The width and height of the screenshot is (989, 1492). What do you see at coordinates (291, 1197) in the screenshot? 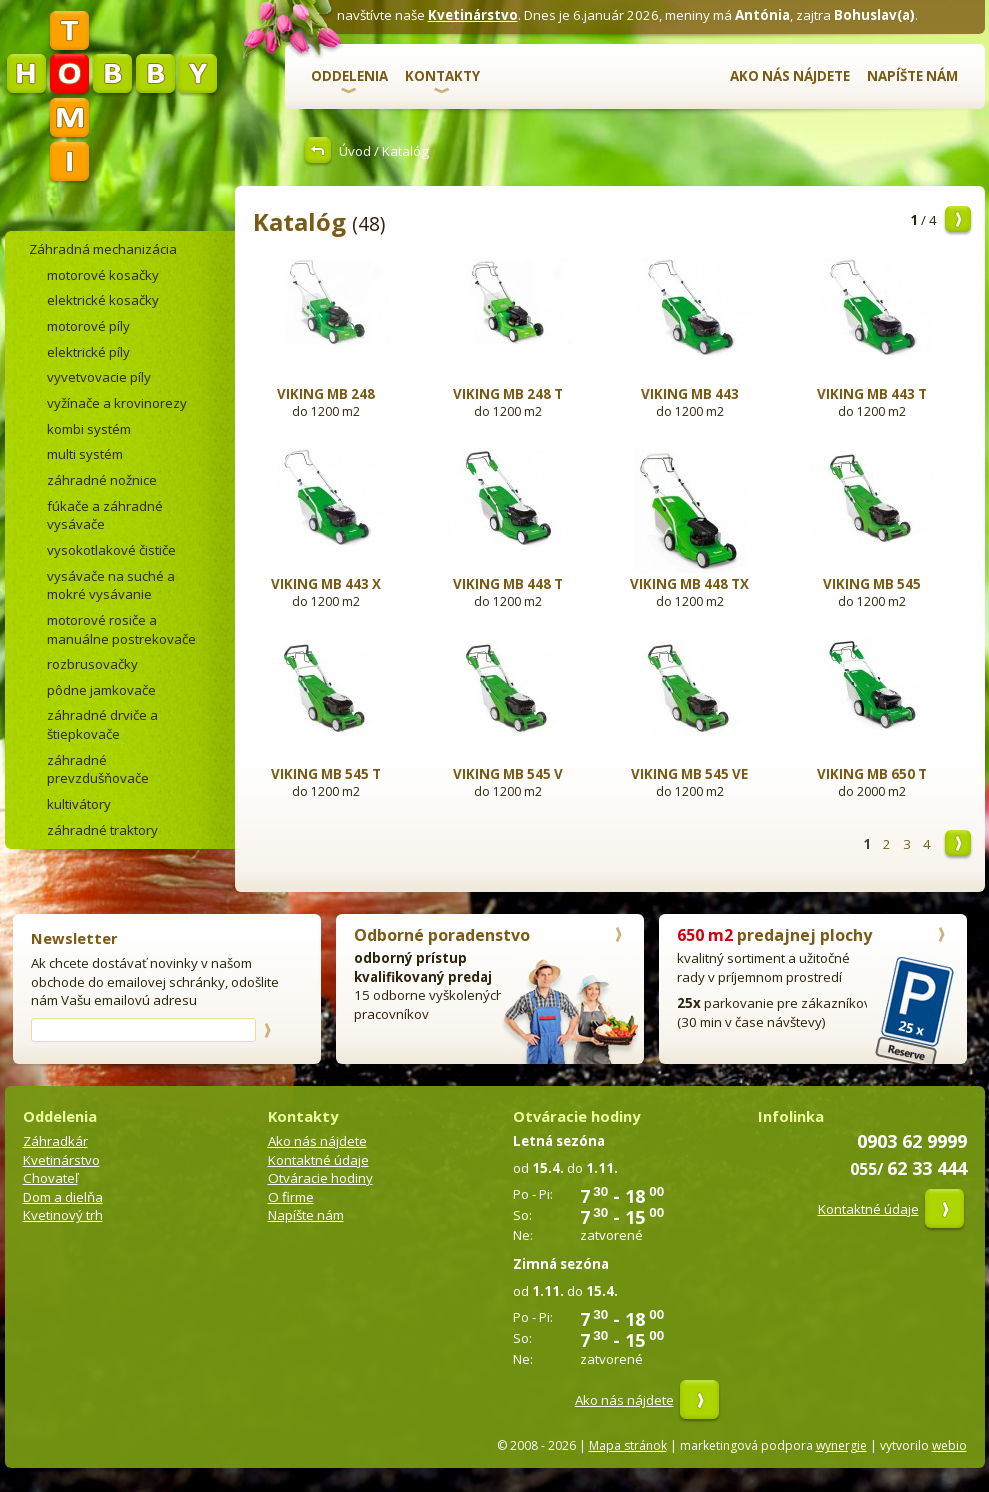
I see `O firme` at bounding box center [291, 1197].